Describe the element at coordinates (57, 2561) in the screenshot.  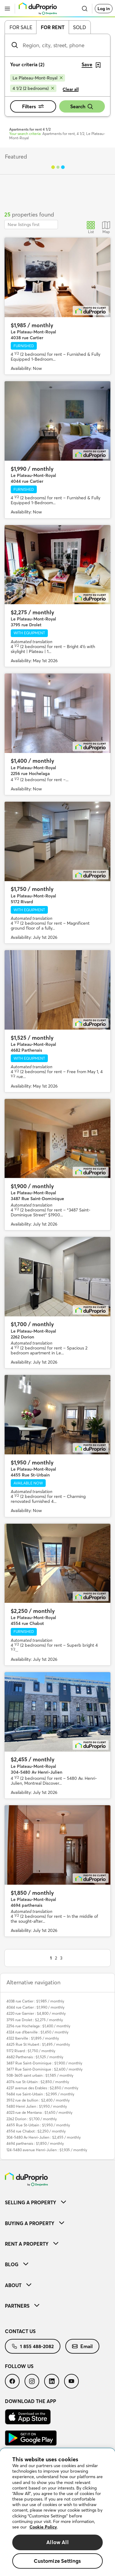
I see `Customize Settings` at that location.